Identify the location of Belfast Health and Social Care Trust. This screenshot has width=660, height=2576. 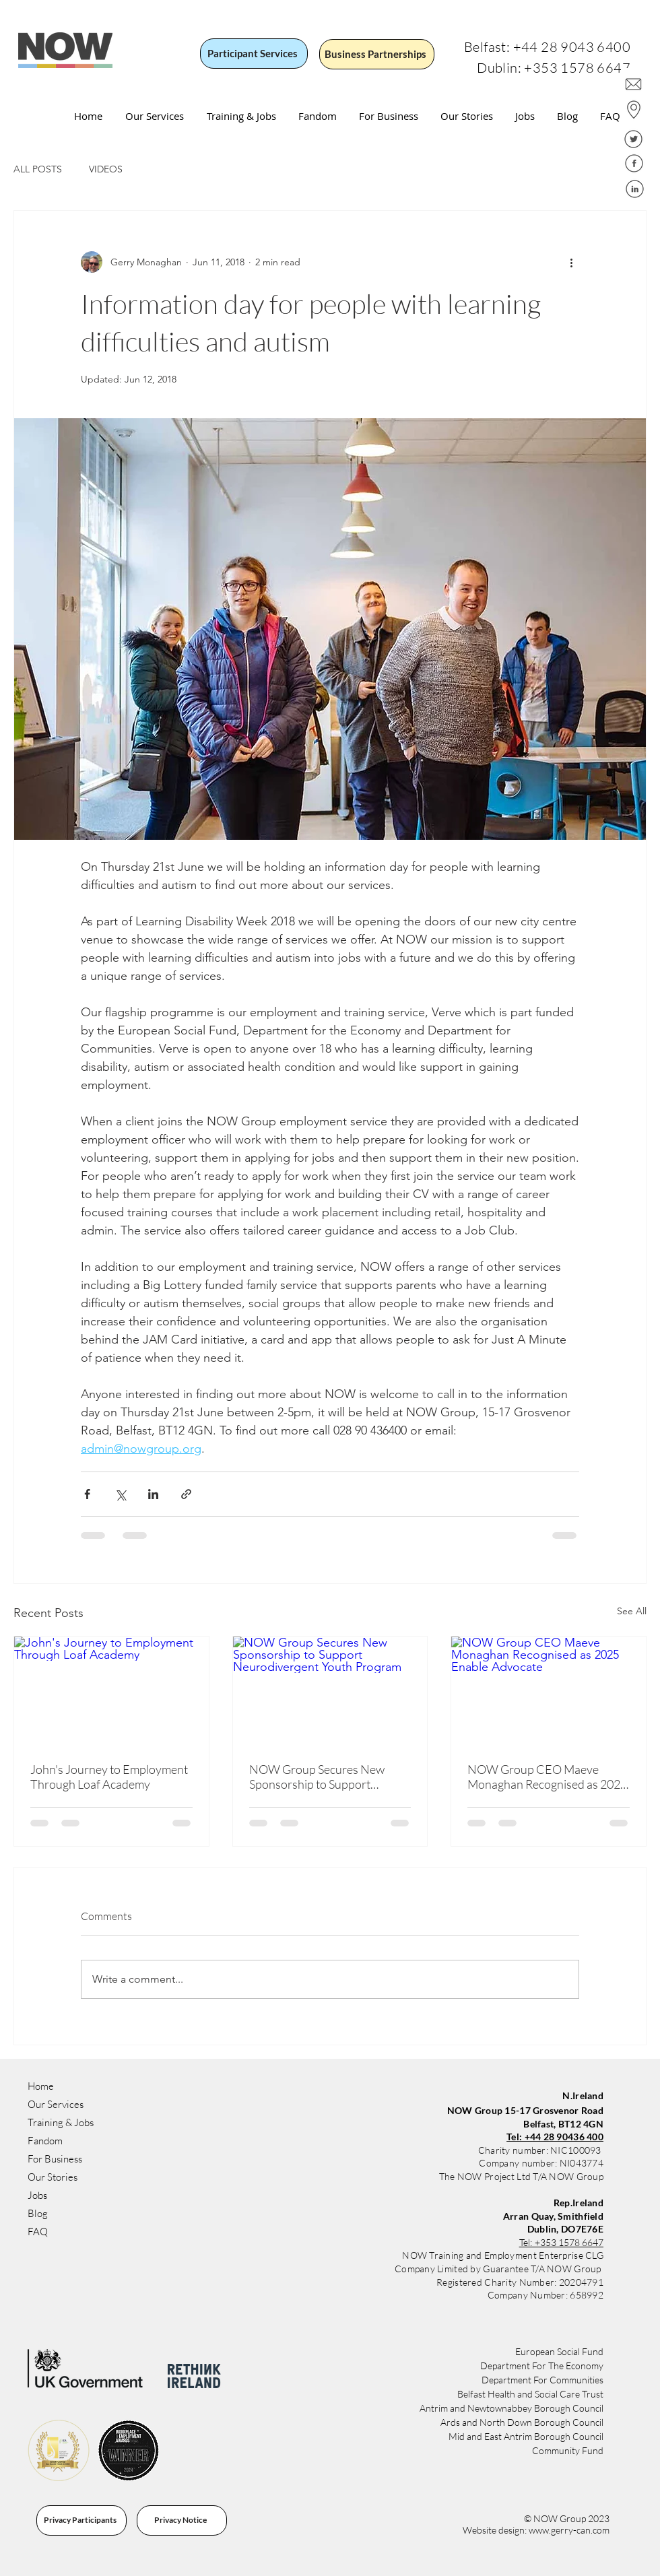
(530, 2394).